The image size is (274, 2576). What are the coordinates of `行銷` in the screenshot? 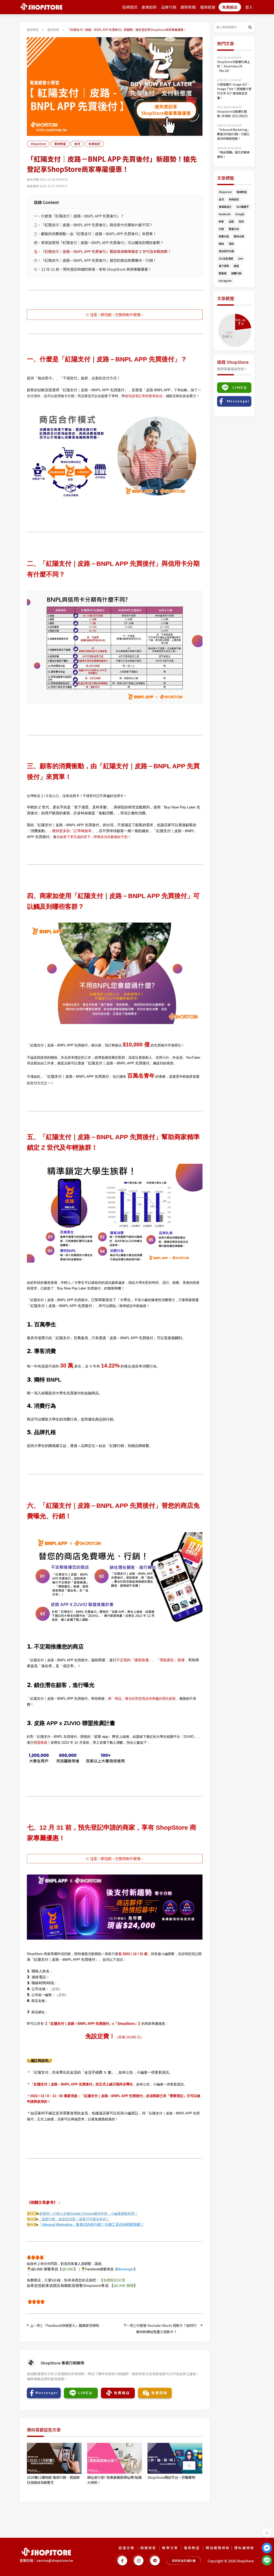 It's located at (221, 229).